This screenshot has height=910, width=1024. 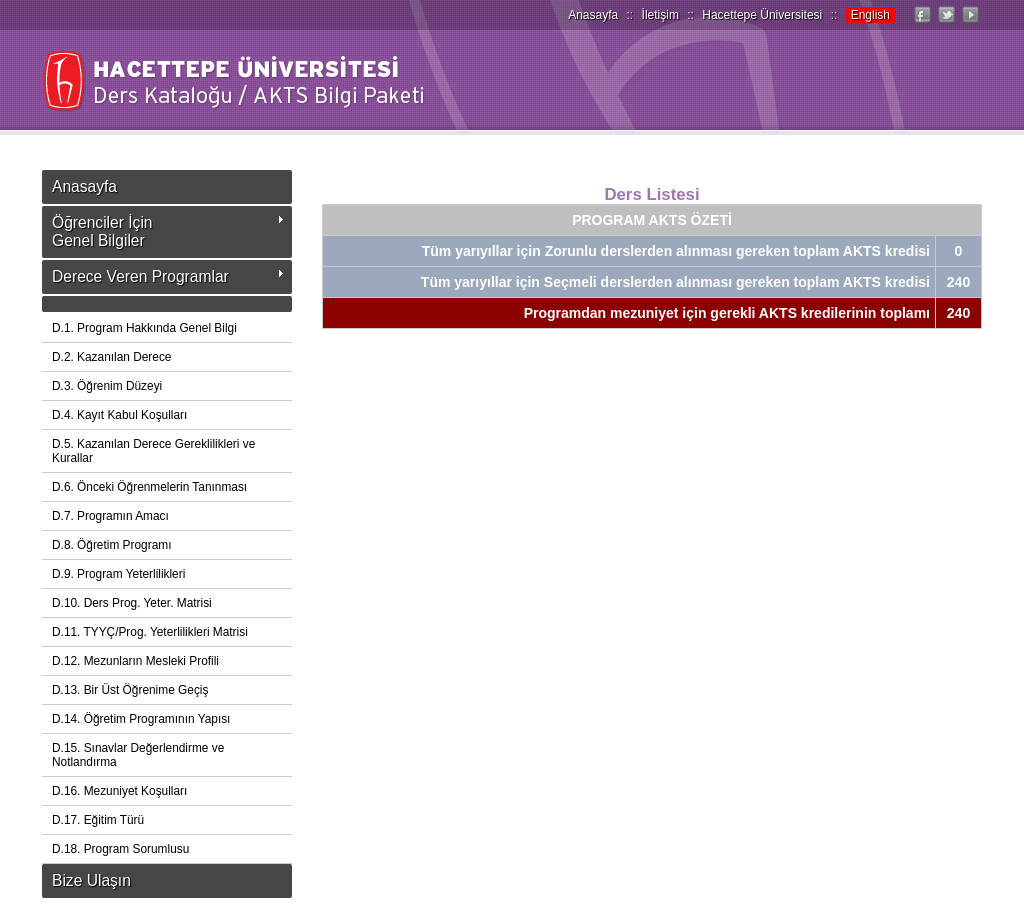 What do you see at coordinates (119, 415) in the screenshot?
I see `D.4. Kayıt Kabul Koşulları` at bounding box center [119, 415].